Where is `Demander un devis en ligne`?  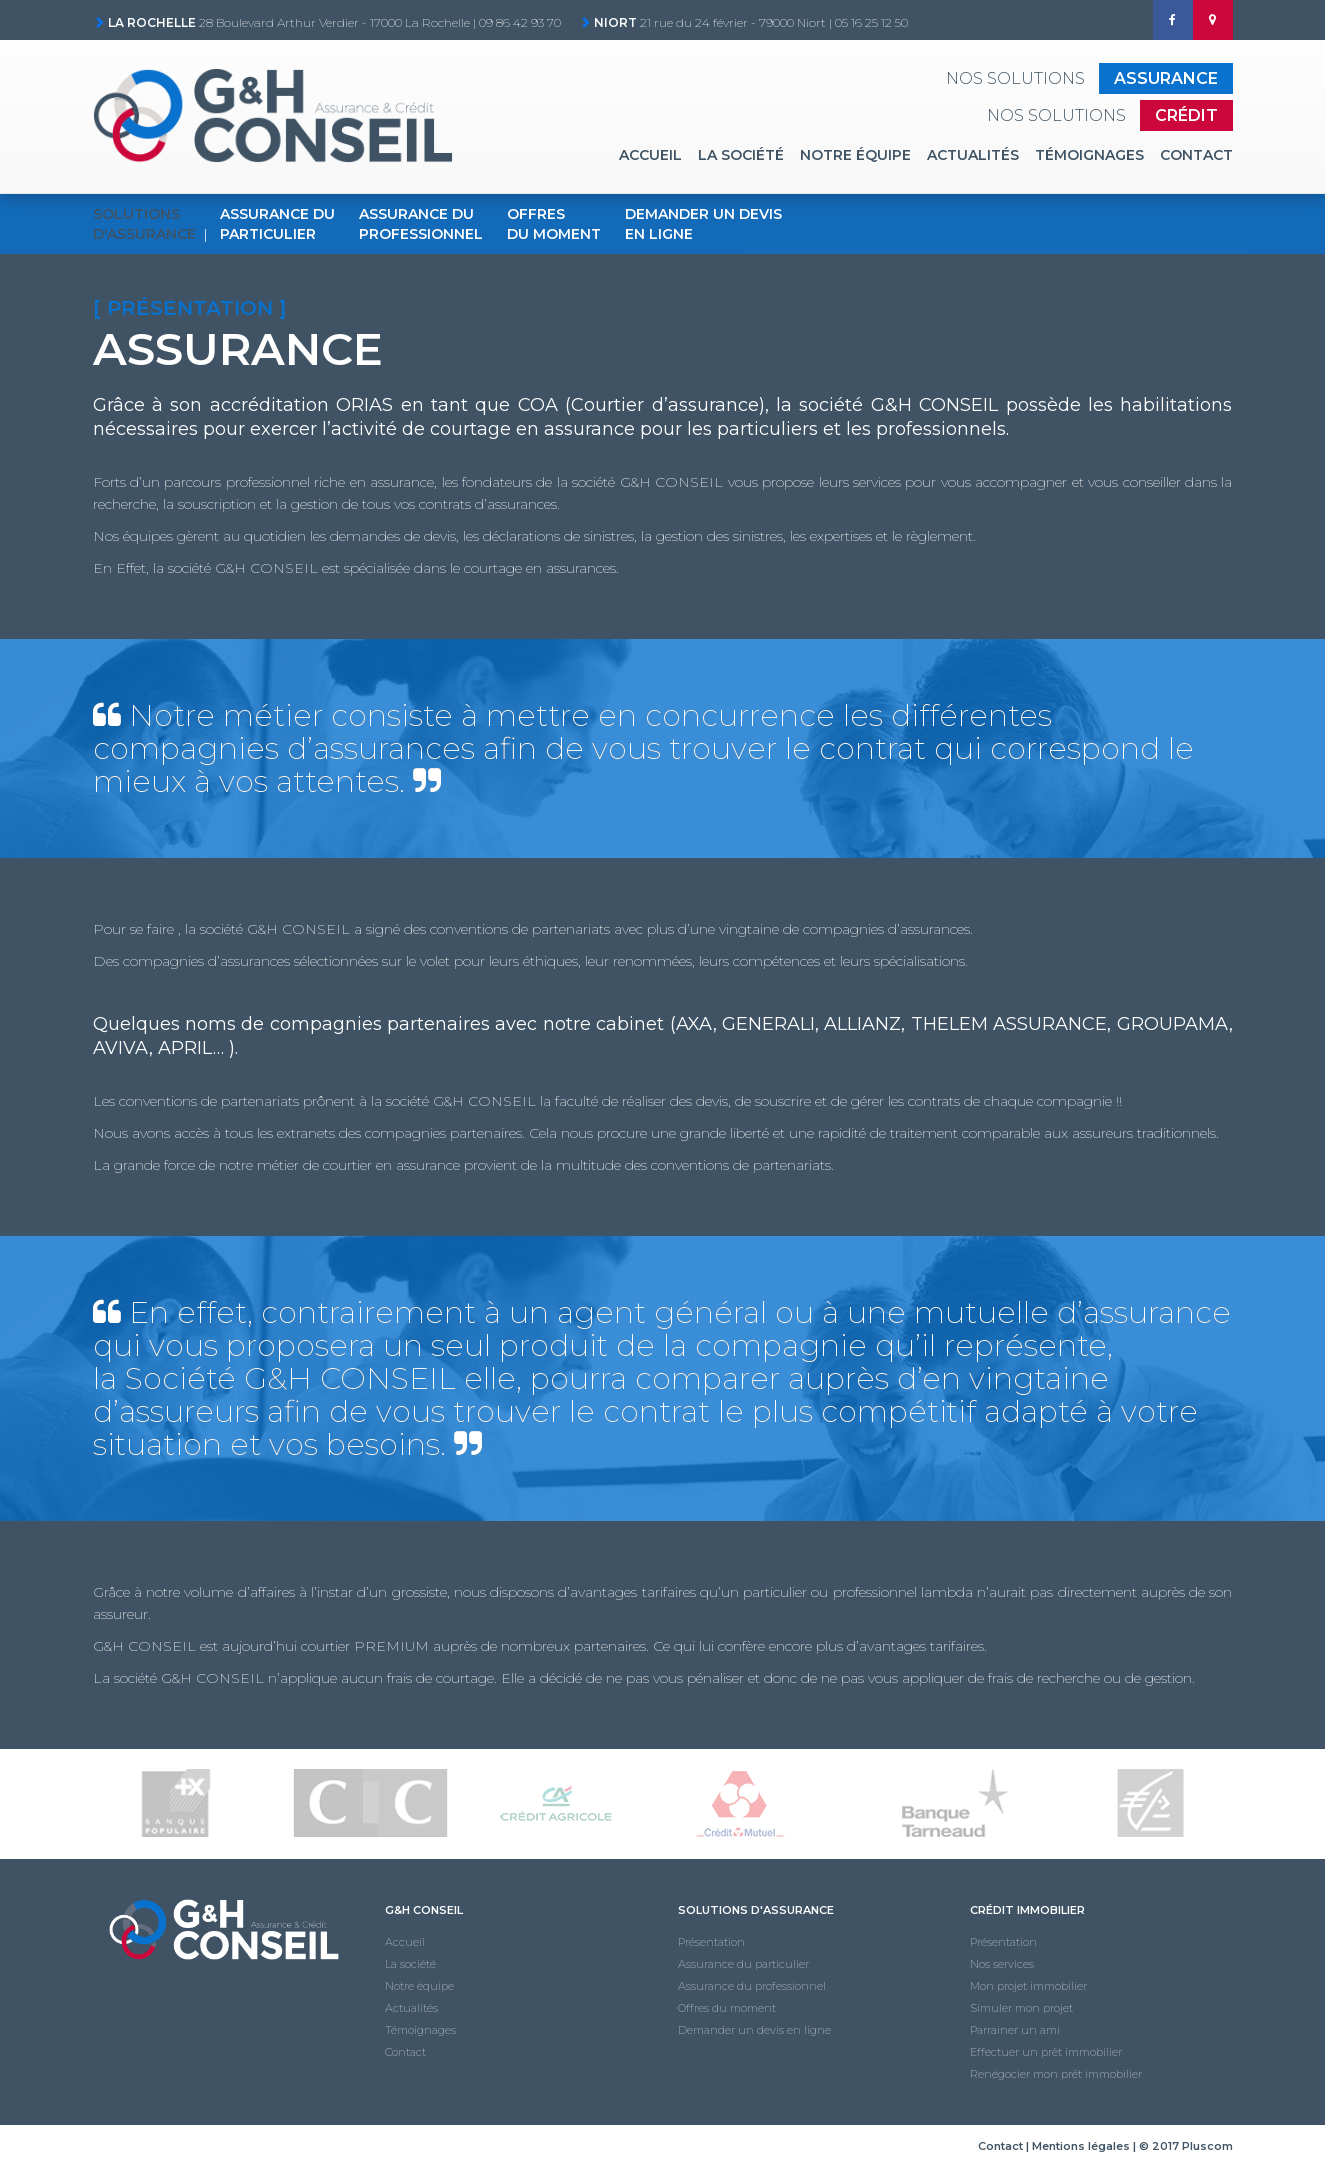
Demander un devis en ligne is located at coordinates (754, 2030).